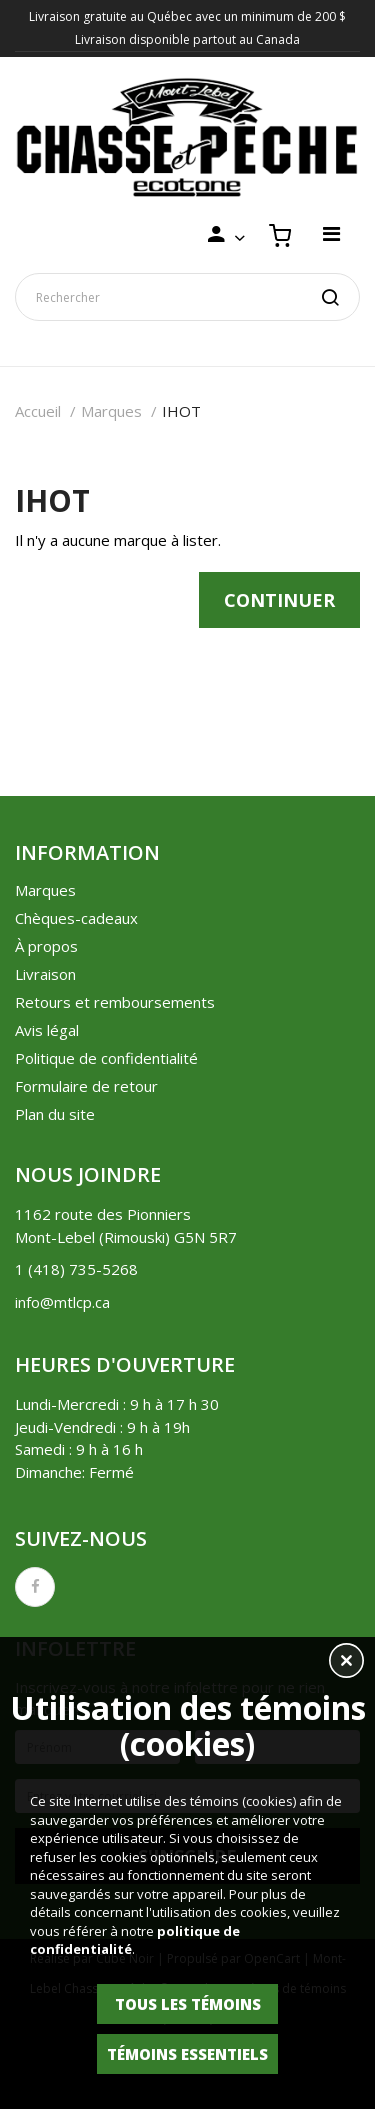 The width and height of the screenshot is (375, 2109). Describe the element at coordinates (76, 918) in the screenshot. I see `Chèques-cadeaux` at that location.